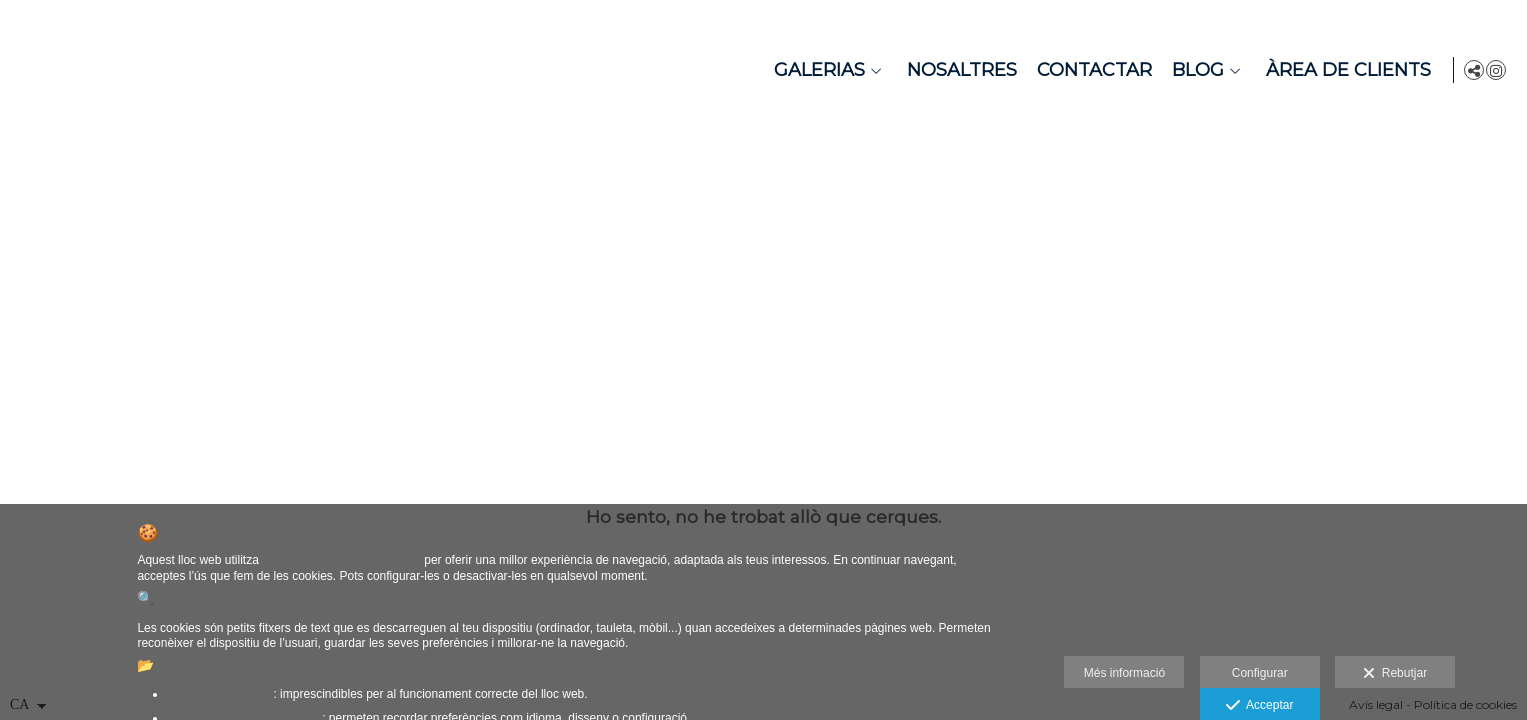  I want to click on Acceptar, so click(1259, 706).